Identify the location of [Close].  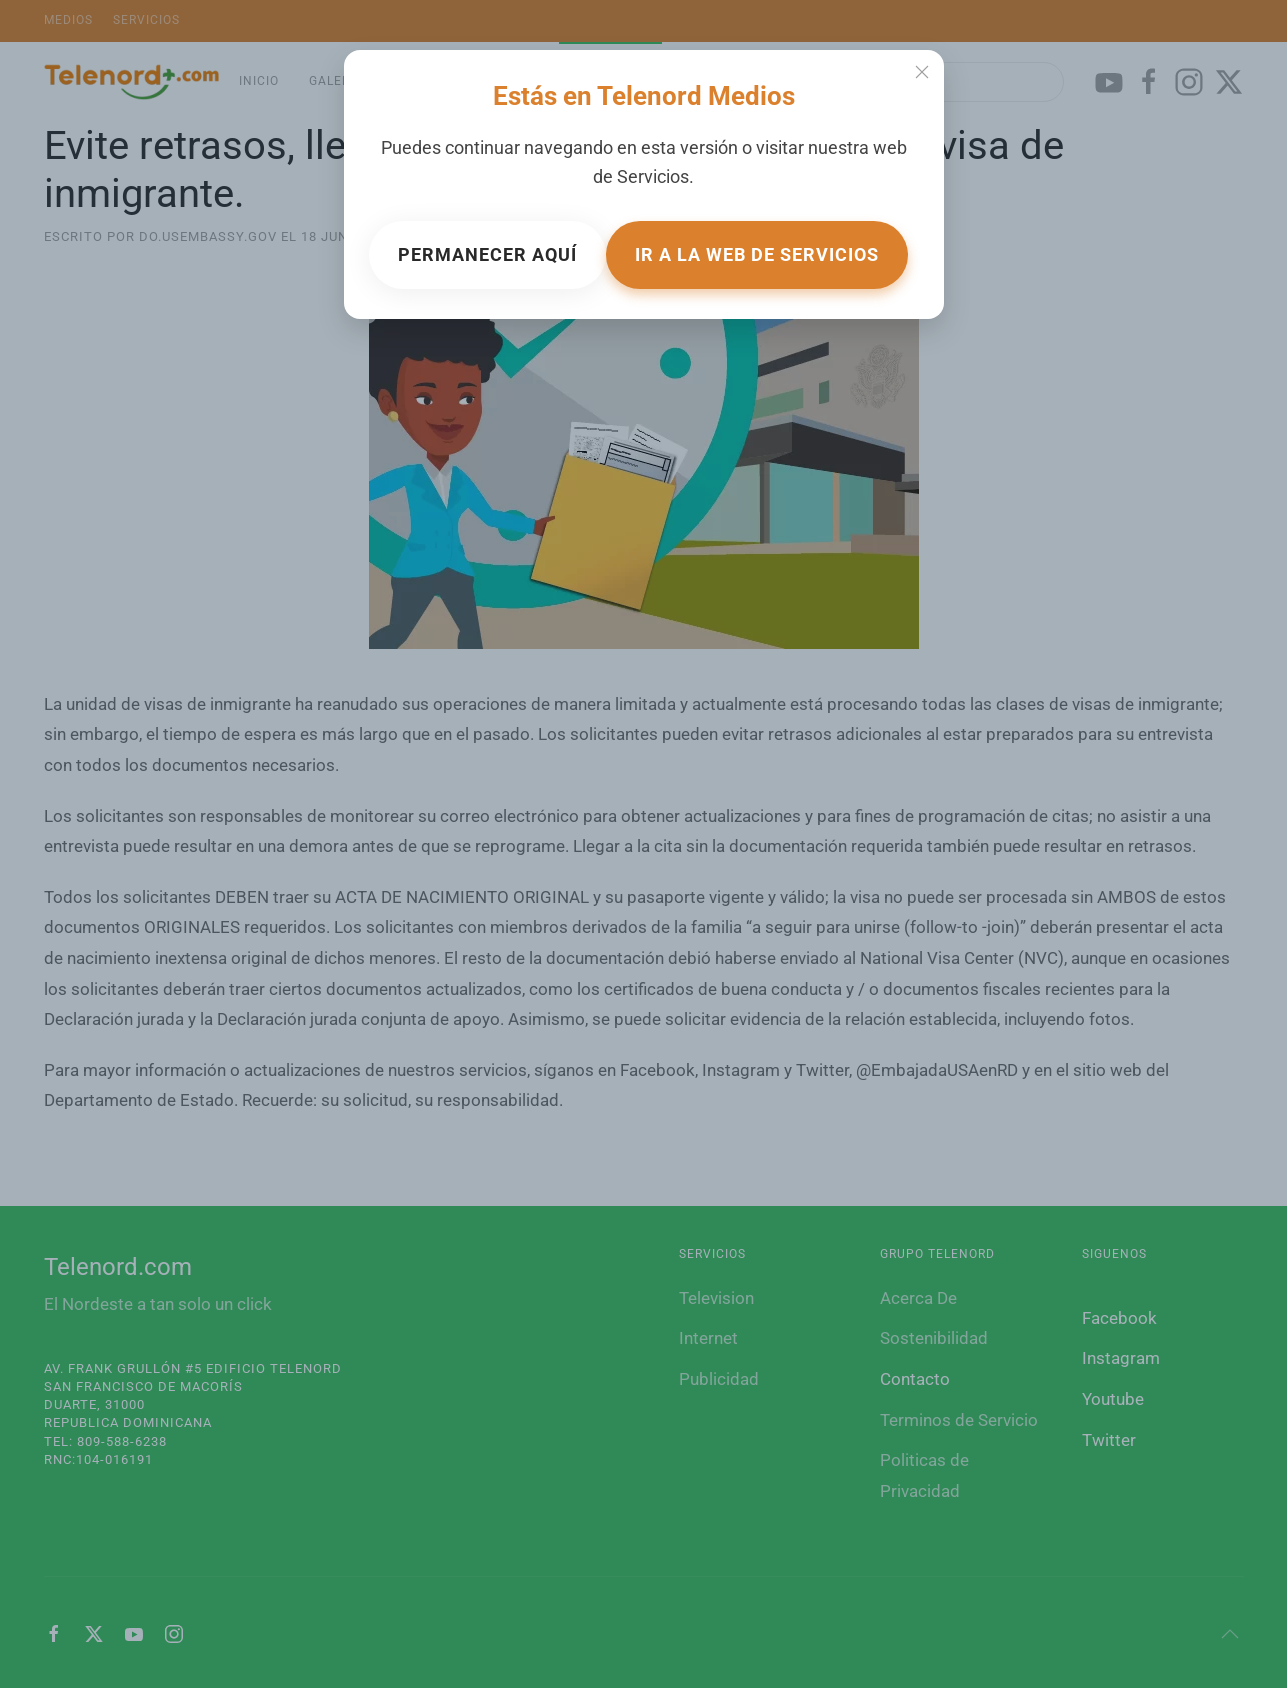
(922, 72).